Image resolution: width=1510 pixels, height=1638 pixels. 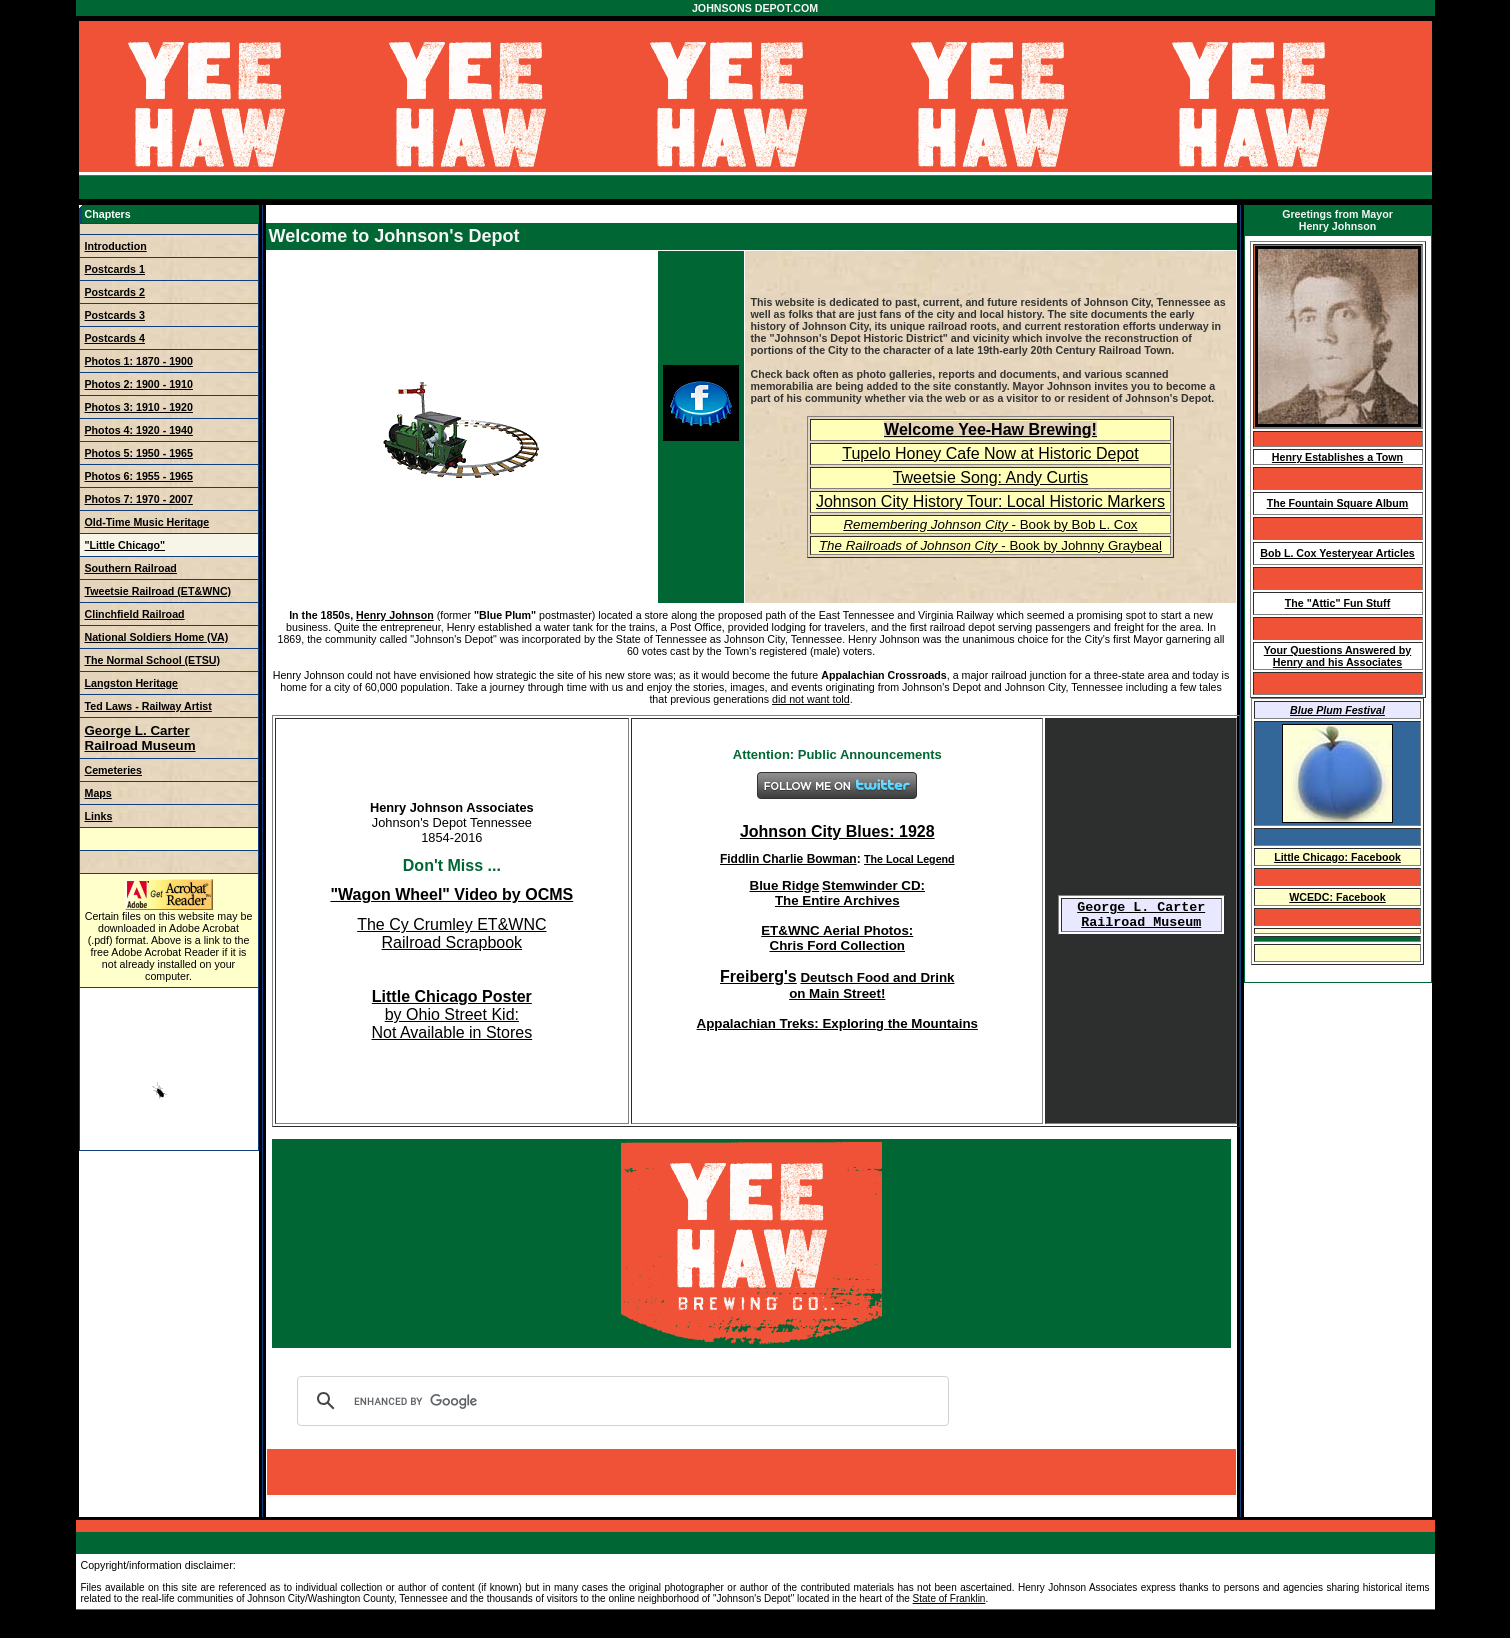 I want to click on Tupelo Honey Cafe Now at Historic Depo, so click(x=988, y=453).